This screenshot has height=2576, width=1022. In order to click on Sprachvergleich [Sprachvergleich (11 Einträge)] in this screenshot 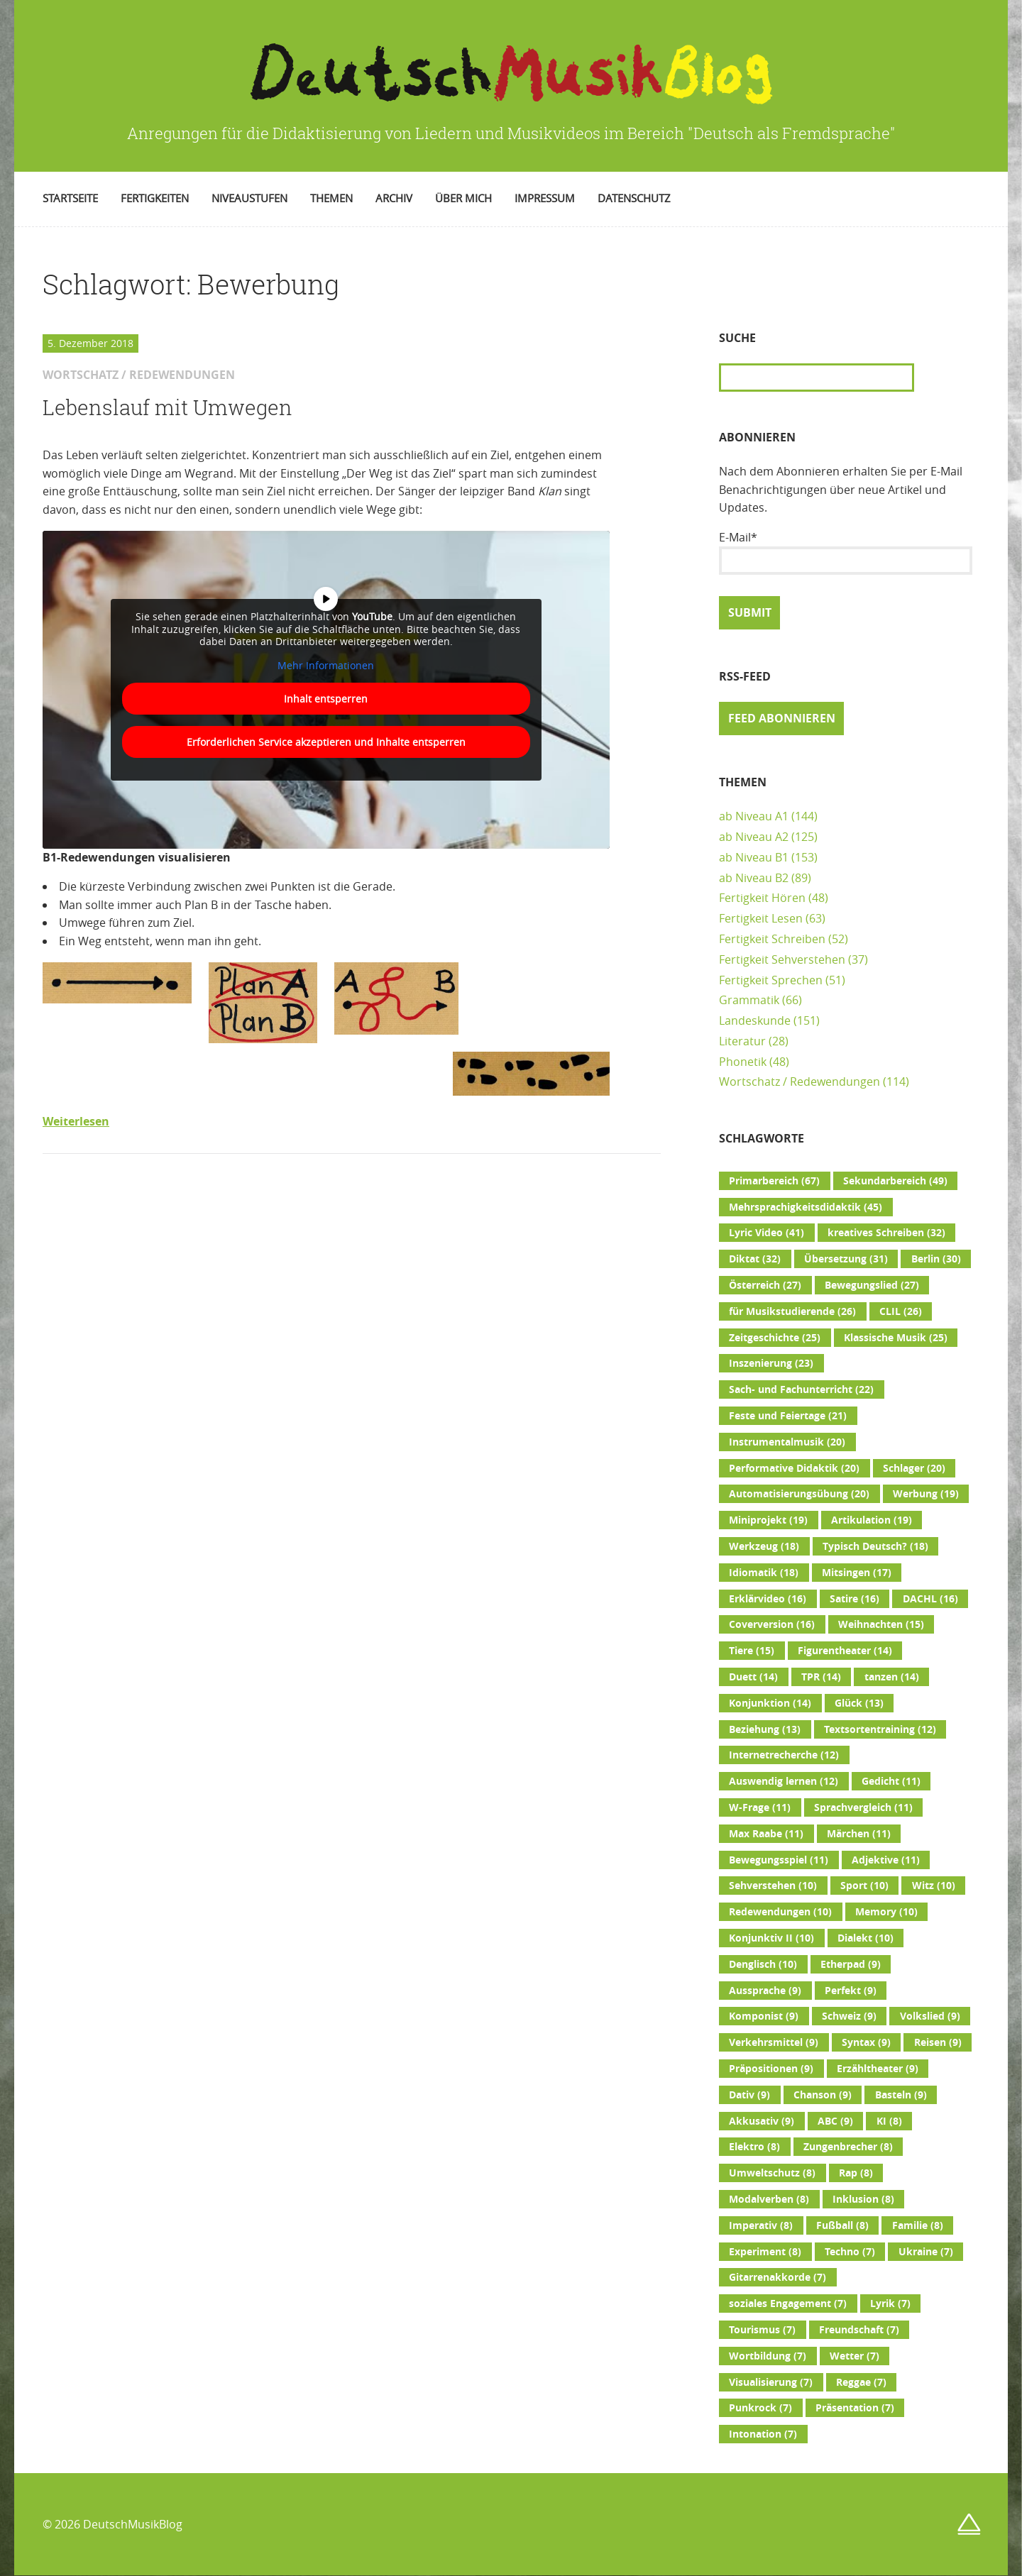, I will do `click(863, 1807)`.